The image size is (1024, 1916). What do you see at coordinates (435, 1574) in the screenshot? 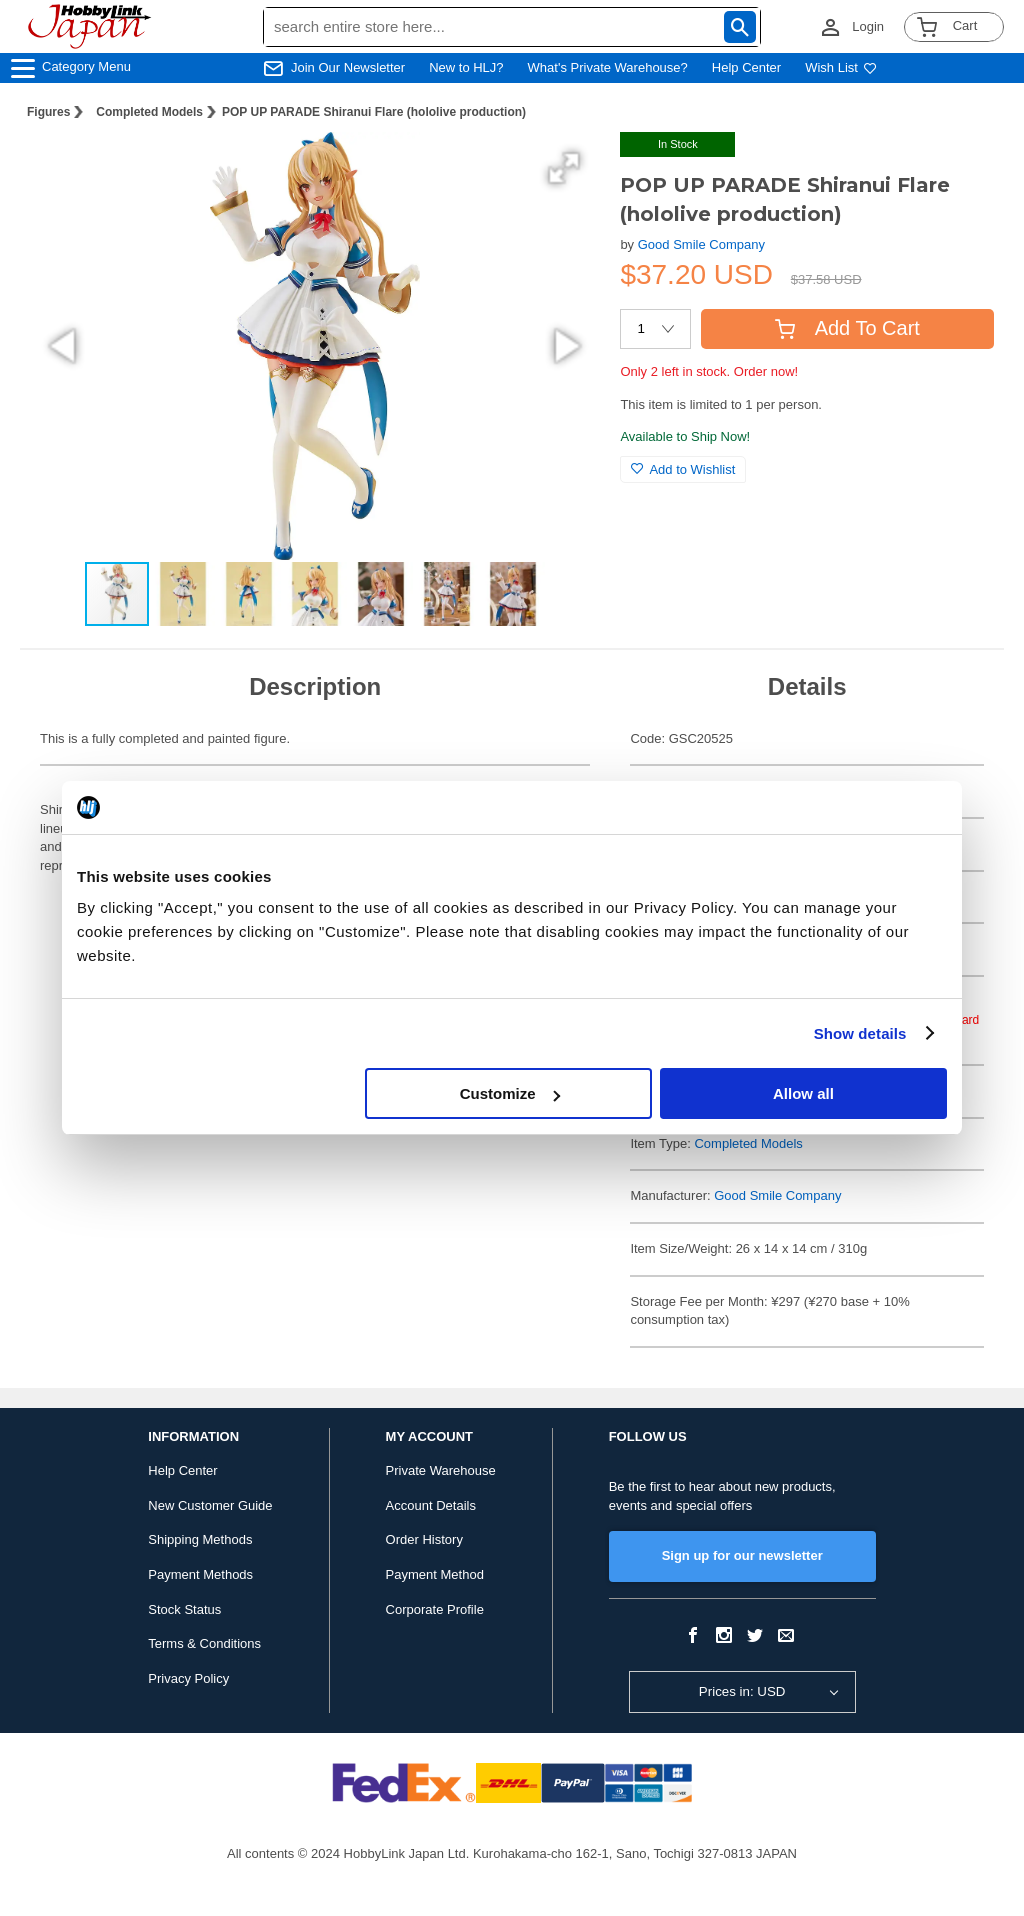
I see `Payment Method` at bounding box center [435, 1574].